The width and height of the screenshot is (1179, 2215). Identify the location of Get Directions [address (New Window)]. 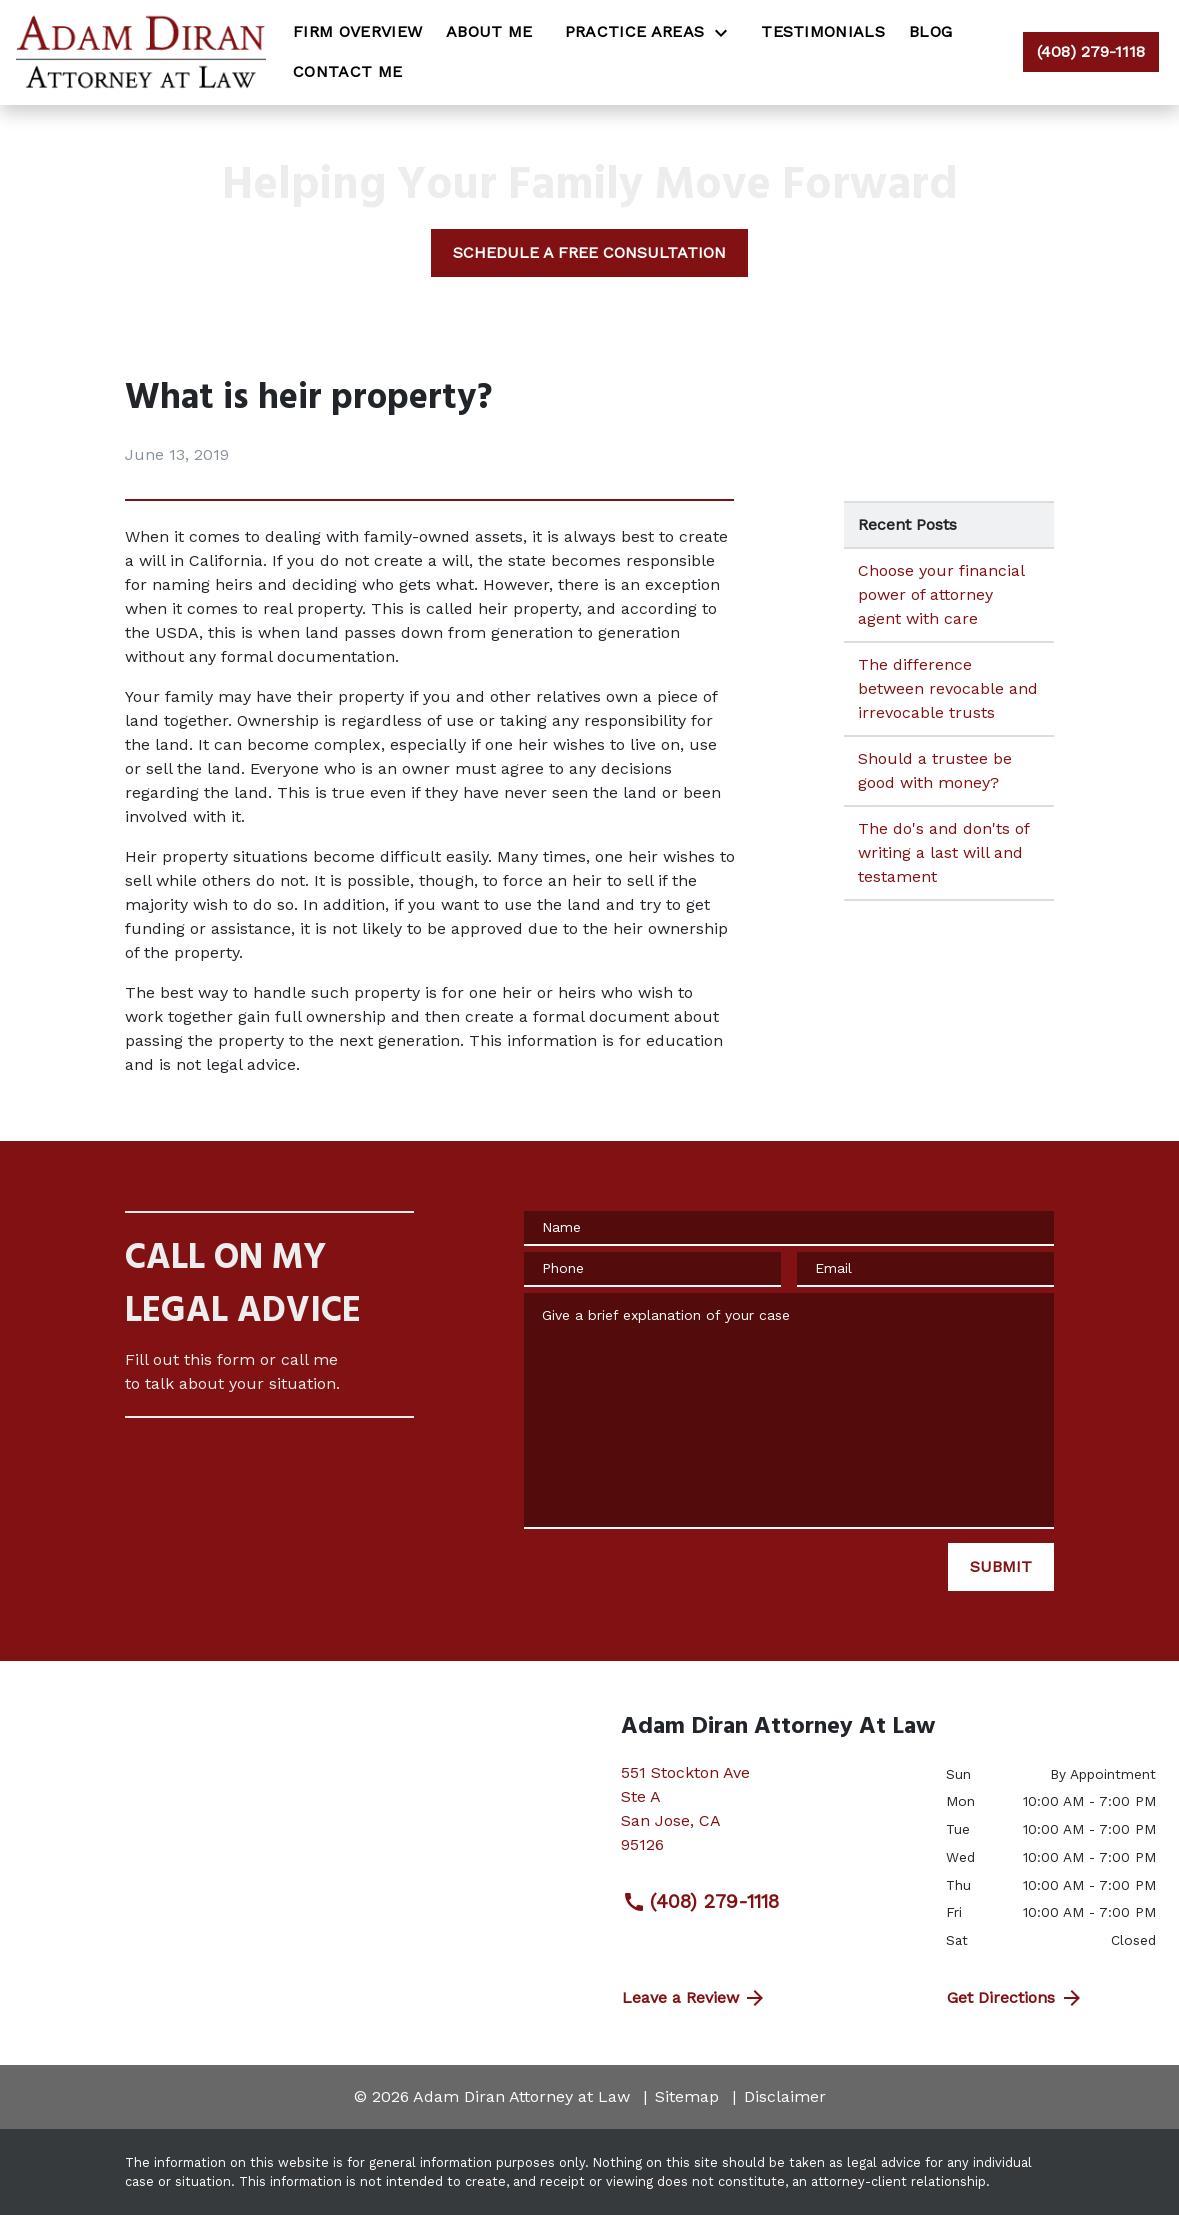
(1015, 1998).